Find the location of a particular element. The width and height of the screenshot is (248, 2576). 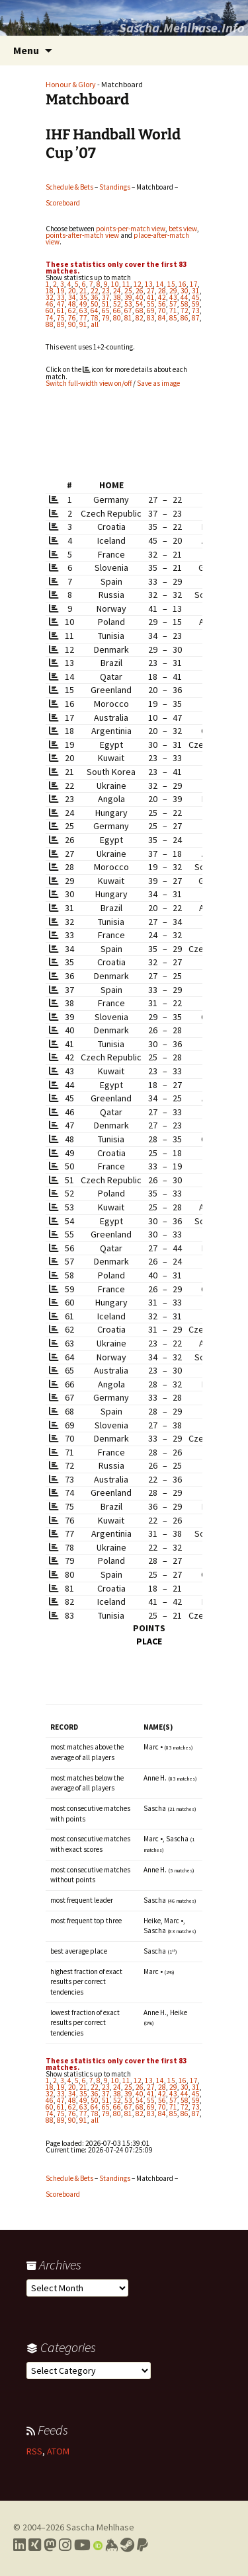

14 is located at coordinates (160, 284).